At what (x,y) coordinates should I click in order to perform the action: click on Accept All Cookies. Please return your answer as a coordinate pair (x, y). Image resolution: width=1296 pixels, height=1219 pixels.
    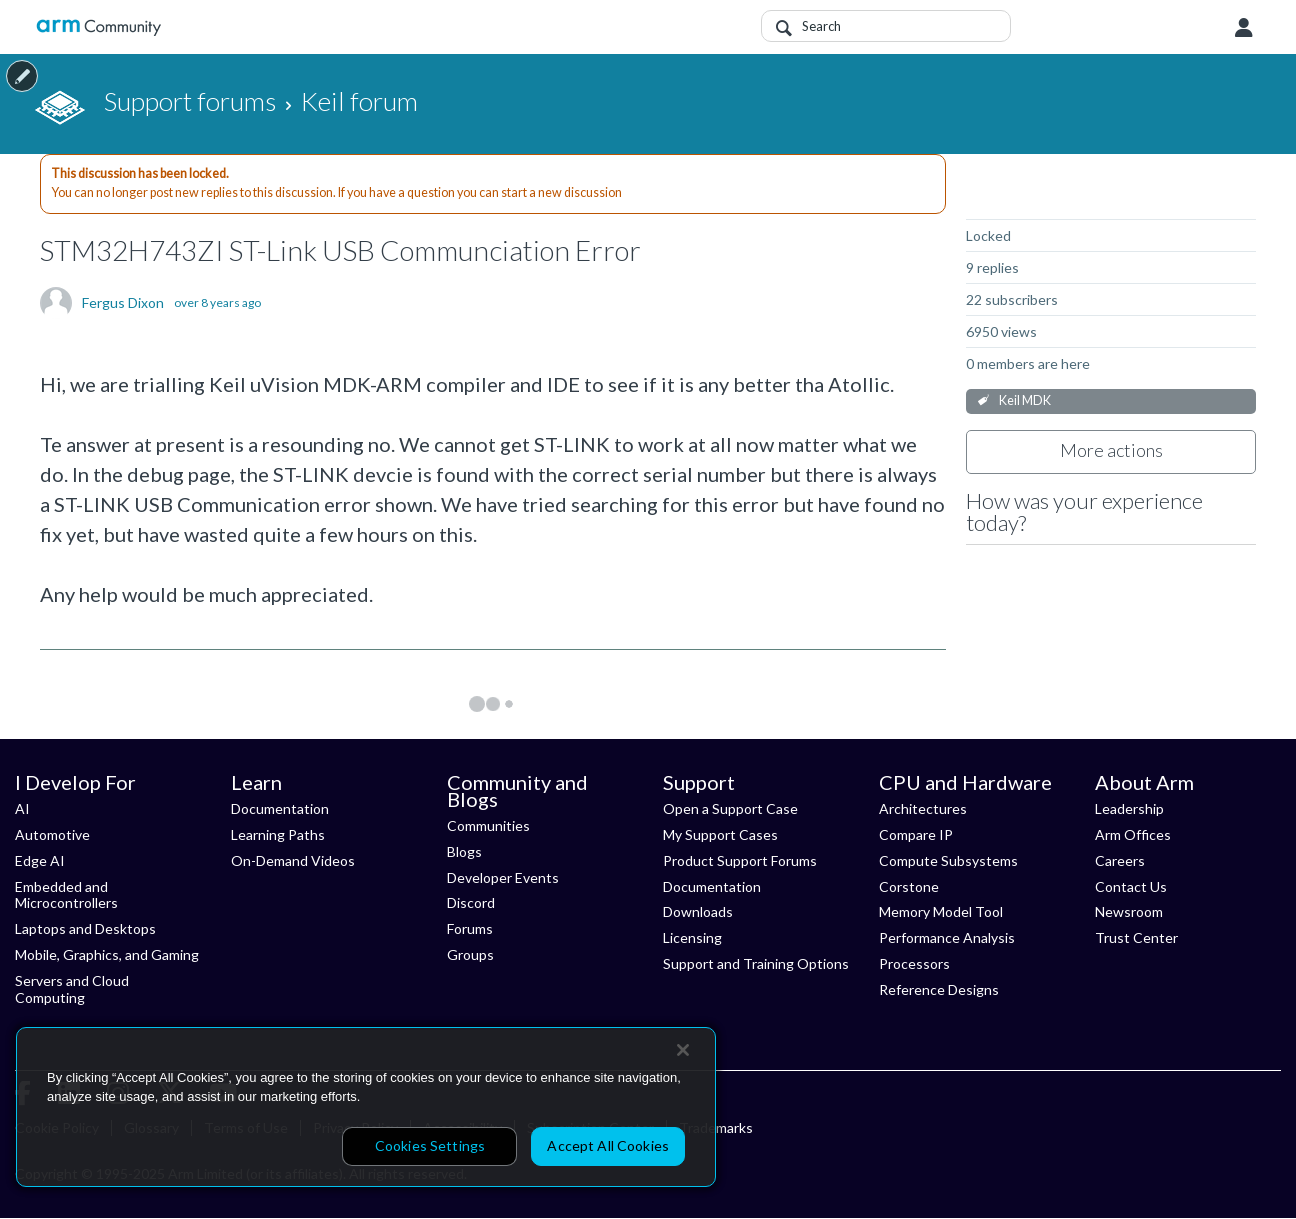
    Looking at the image, I should click on (608, 1145).